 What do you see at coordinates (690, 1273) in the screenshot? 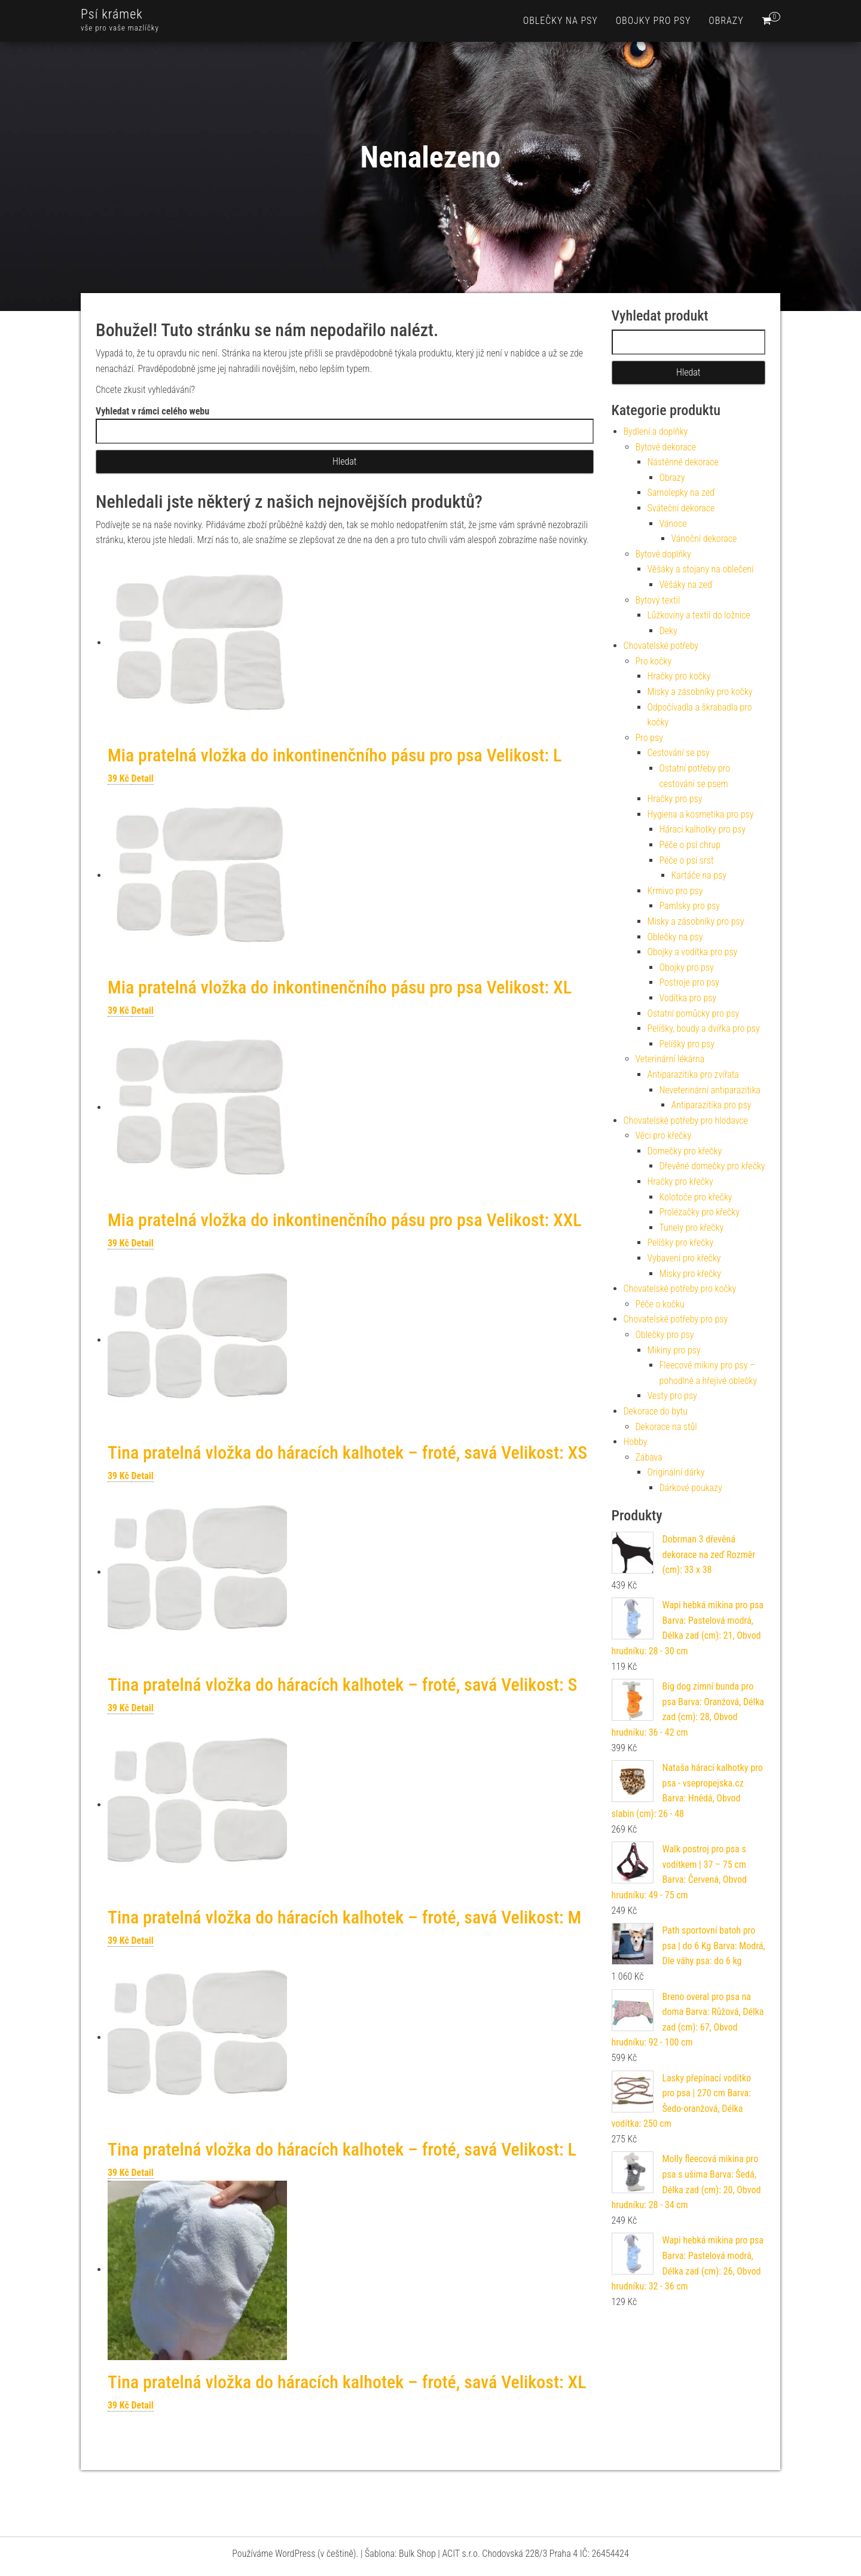
I see `Misky pro křečky` at bounding box center [690, 1273].